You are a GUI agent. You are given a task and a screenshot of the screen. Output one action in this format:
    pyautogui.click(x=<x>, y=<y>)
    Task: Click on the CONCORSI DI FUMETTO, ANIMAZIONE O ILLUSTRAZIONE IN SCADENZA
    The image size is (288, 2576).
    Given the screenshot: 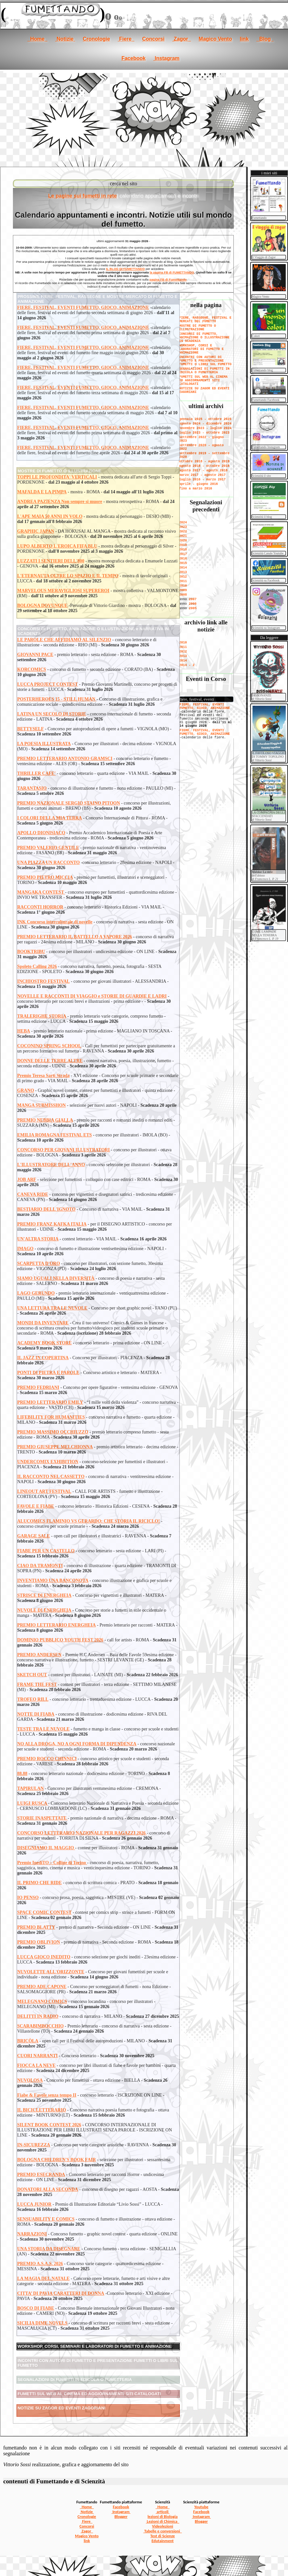 What is the action you would take?
    pyautogui.click(x=204, y=337)
    